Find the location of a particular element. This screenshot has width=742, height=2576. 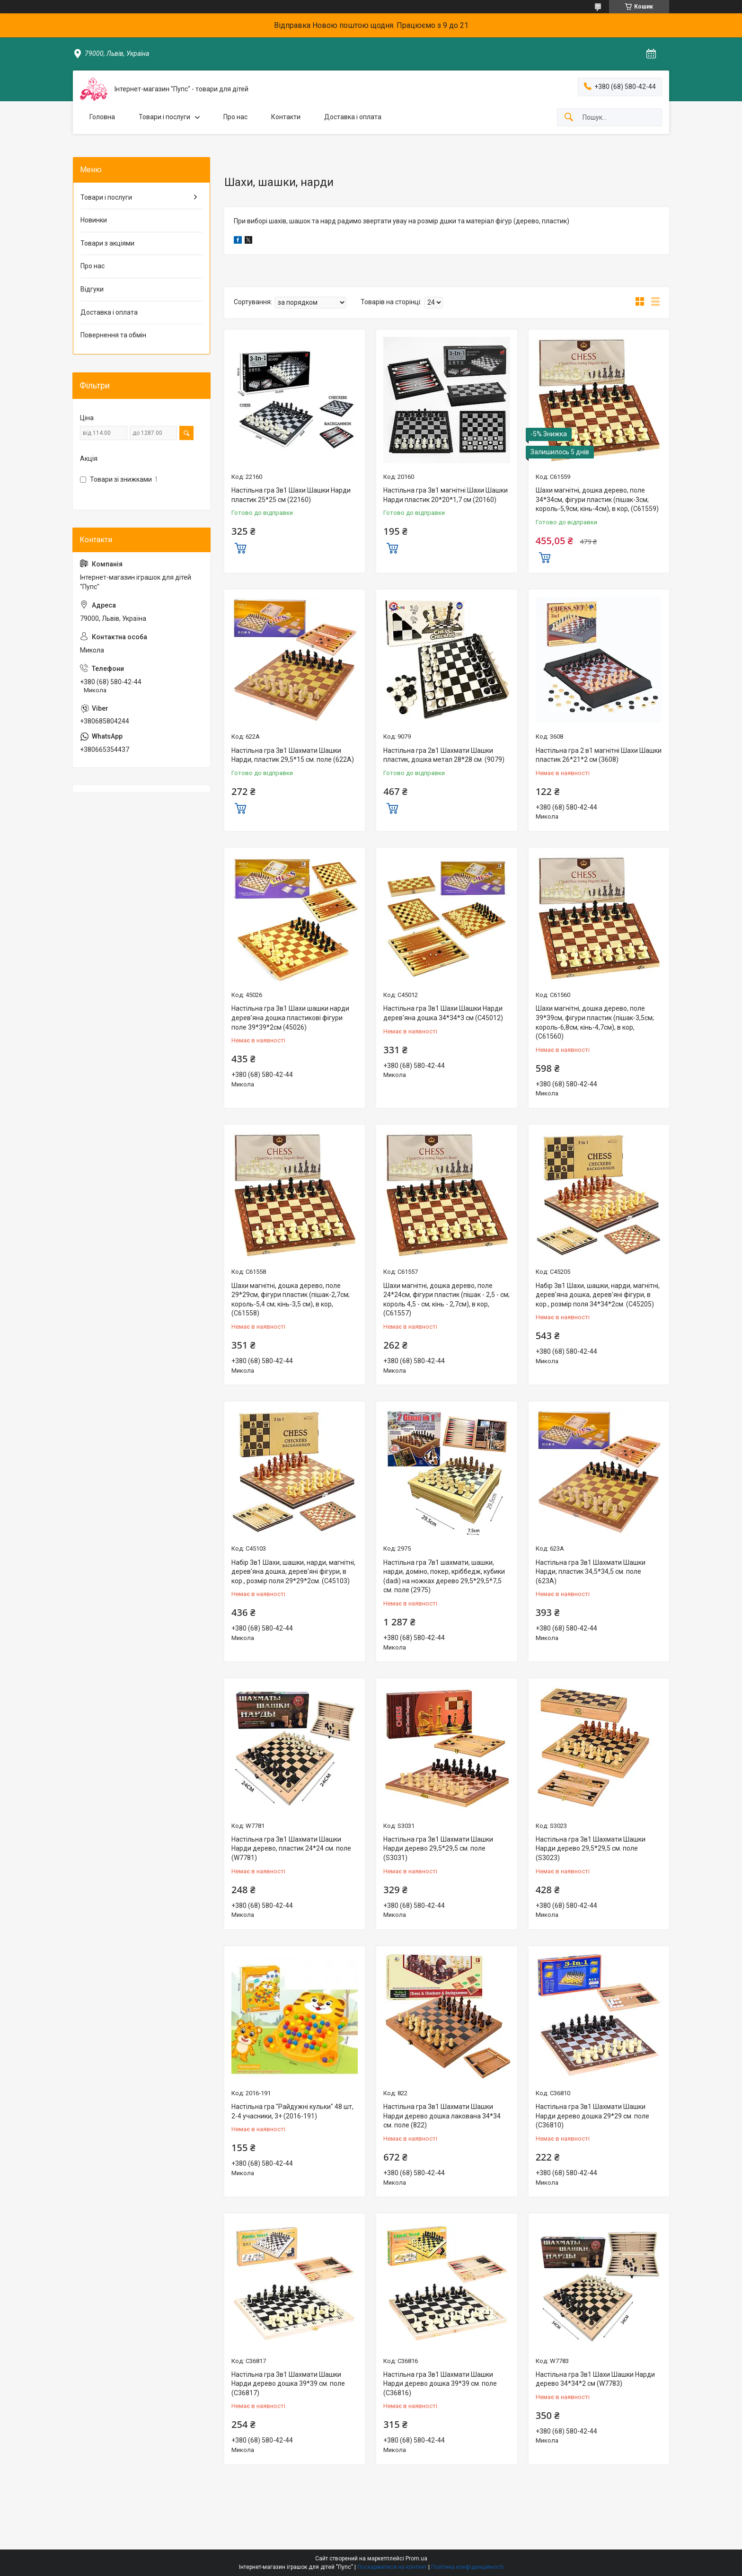

Новинки is located at coordinates (93, 220).